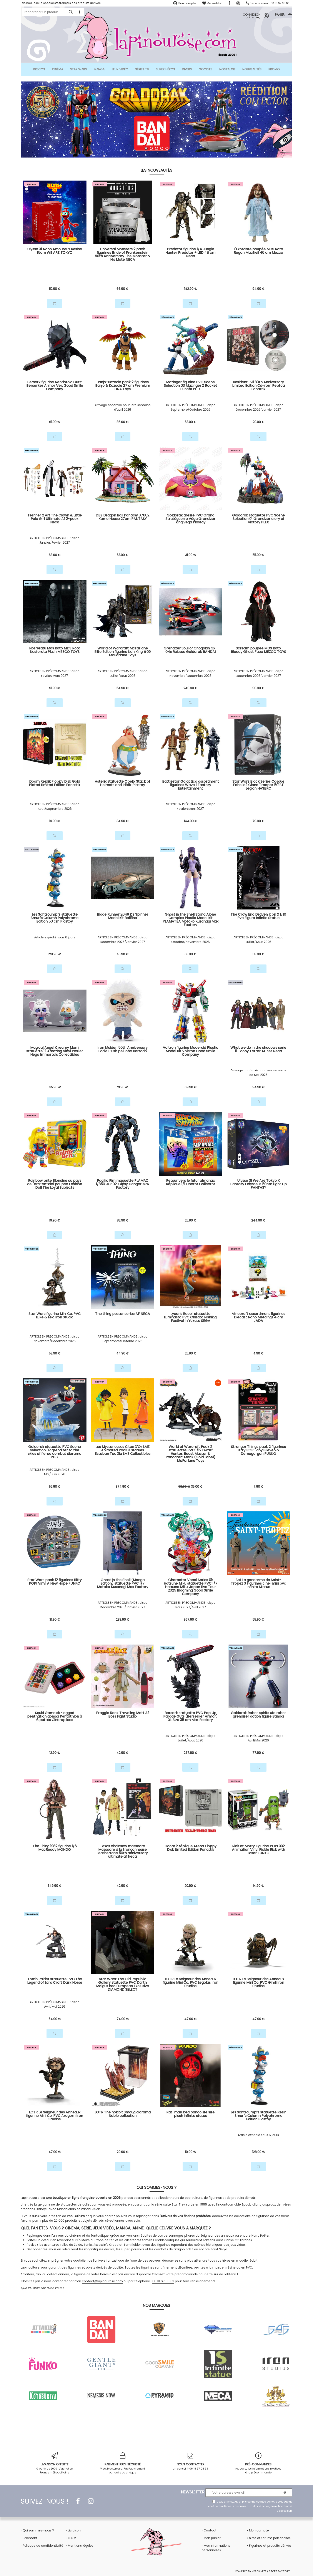  Describe the element at coordinates (190, 555) in the screenshot. I see `31` at that location.